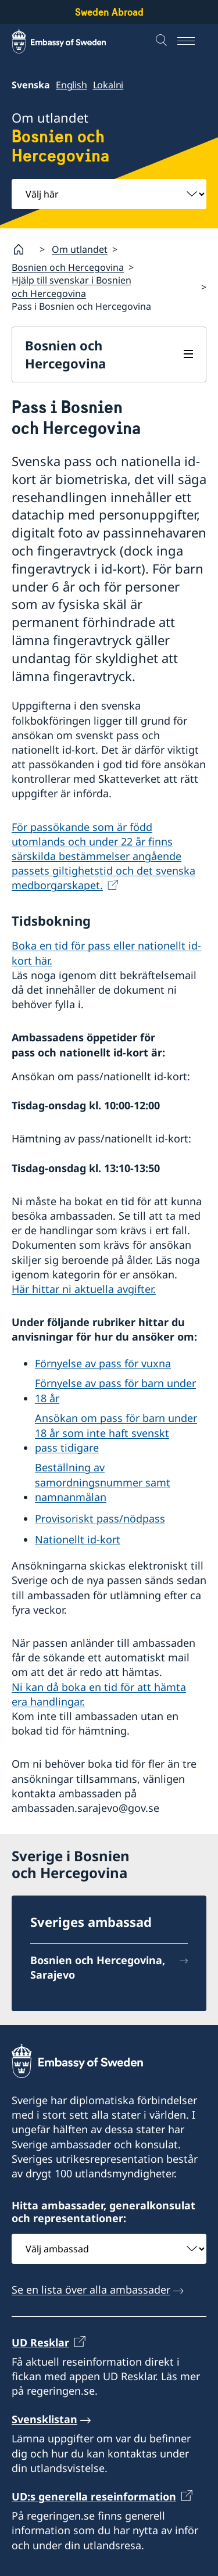 This screenshot has height=2576, width=218. Describe the element at coordinates (68, 267) in the screenshot. I see `Bosnien och Hercegovina` at that location.